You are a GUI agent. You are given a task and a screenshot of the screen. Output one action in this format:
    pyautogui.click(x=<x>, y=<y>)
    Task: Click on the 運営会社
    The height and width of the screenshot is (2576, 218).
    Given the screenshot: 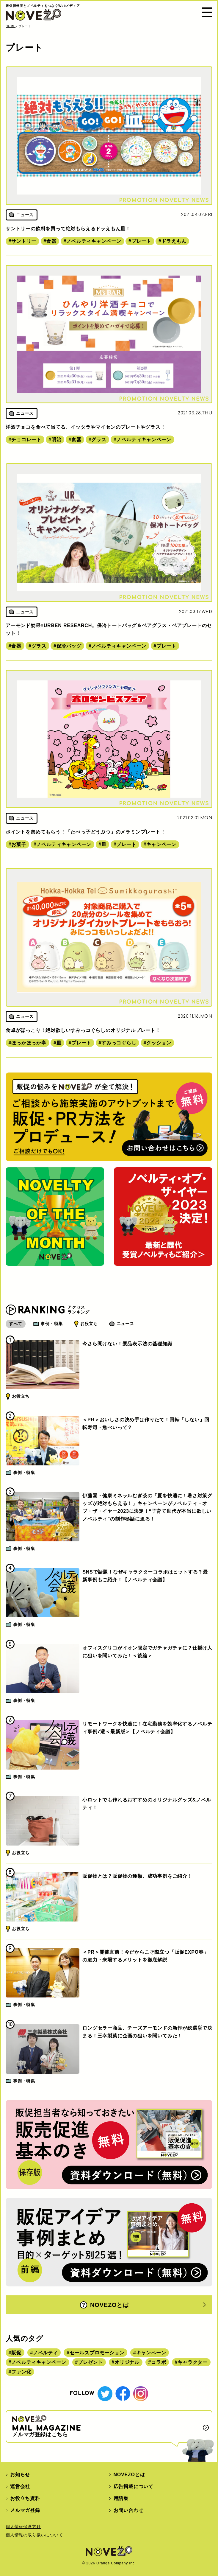 What is the action you would take?
    pyautogui.click(x=20, y=2486)
    